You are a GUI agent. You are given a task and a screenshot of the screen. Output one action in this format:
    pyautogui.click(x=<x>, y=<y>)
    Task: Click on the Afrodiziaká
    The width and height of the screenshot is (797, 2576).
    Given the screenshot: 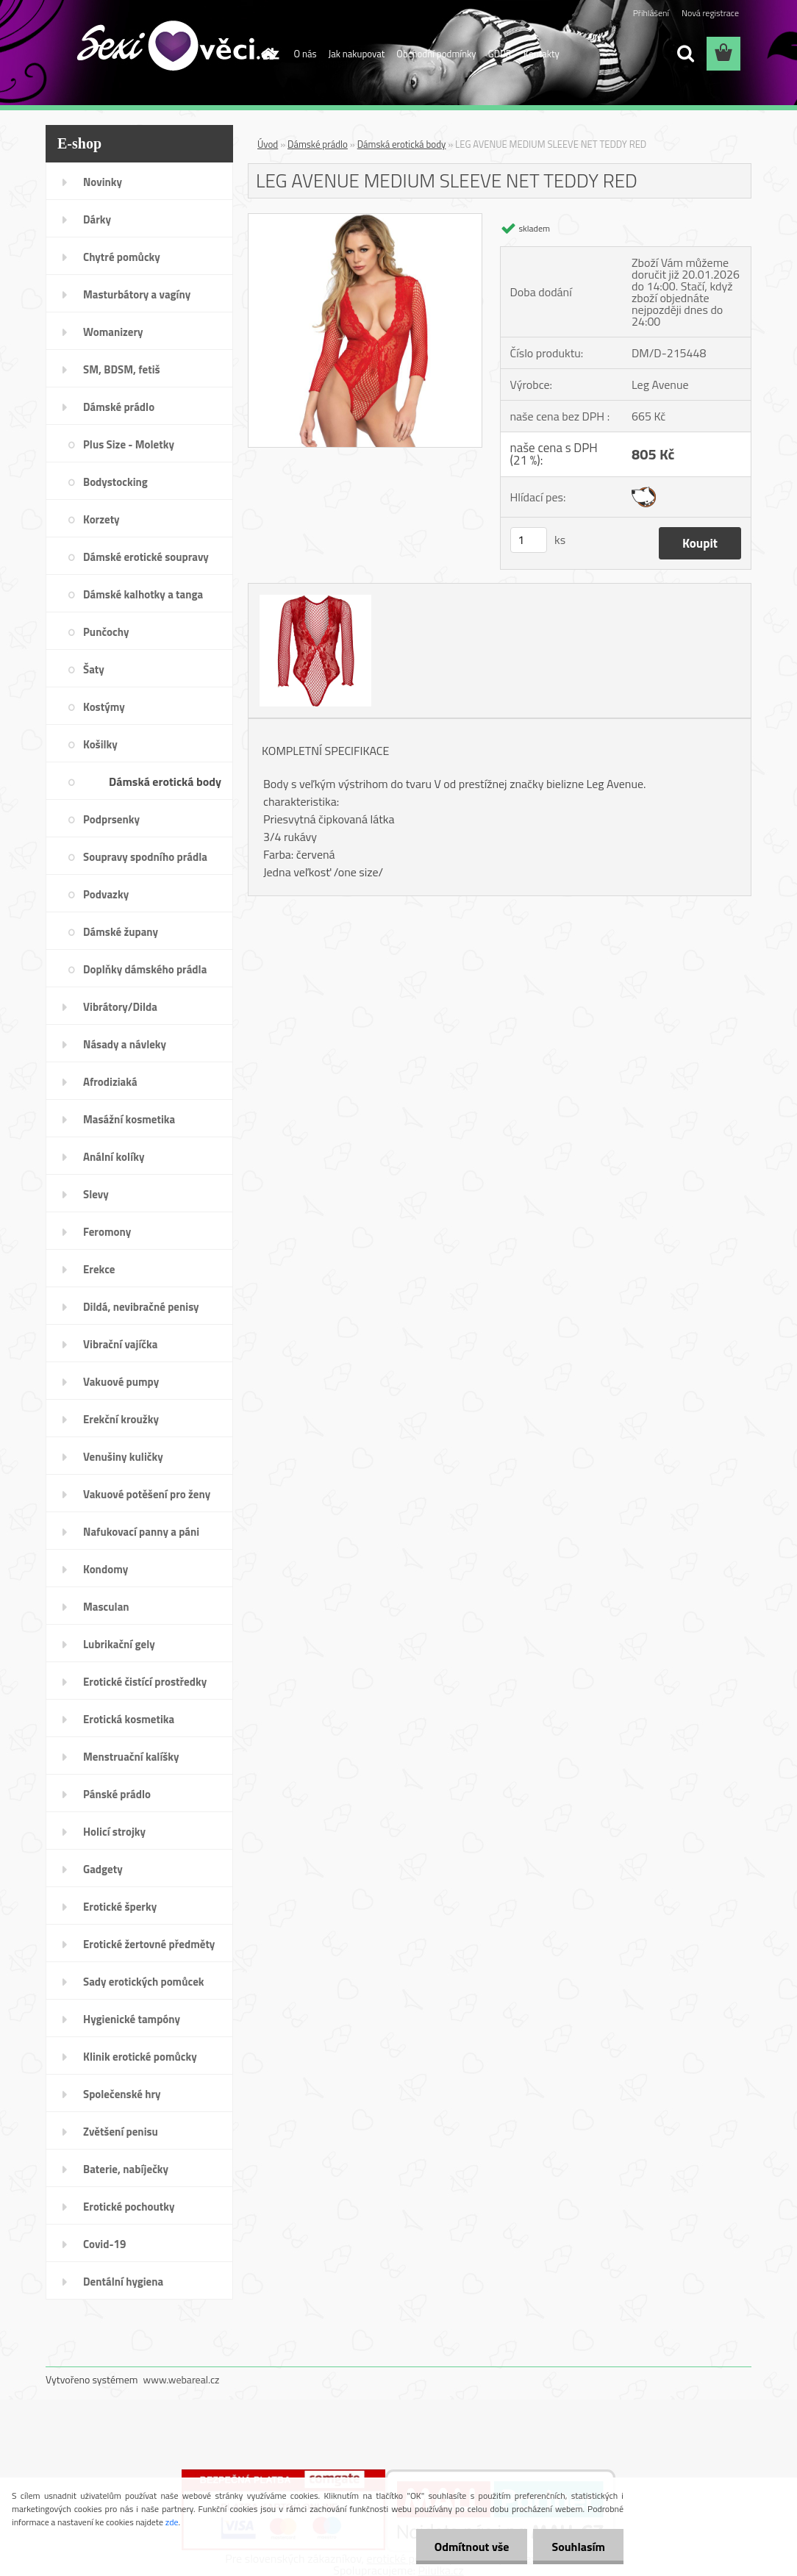 What is the action you would take?
    pyautogui.click(x=110, y=1081)
    